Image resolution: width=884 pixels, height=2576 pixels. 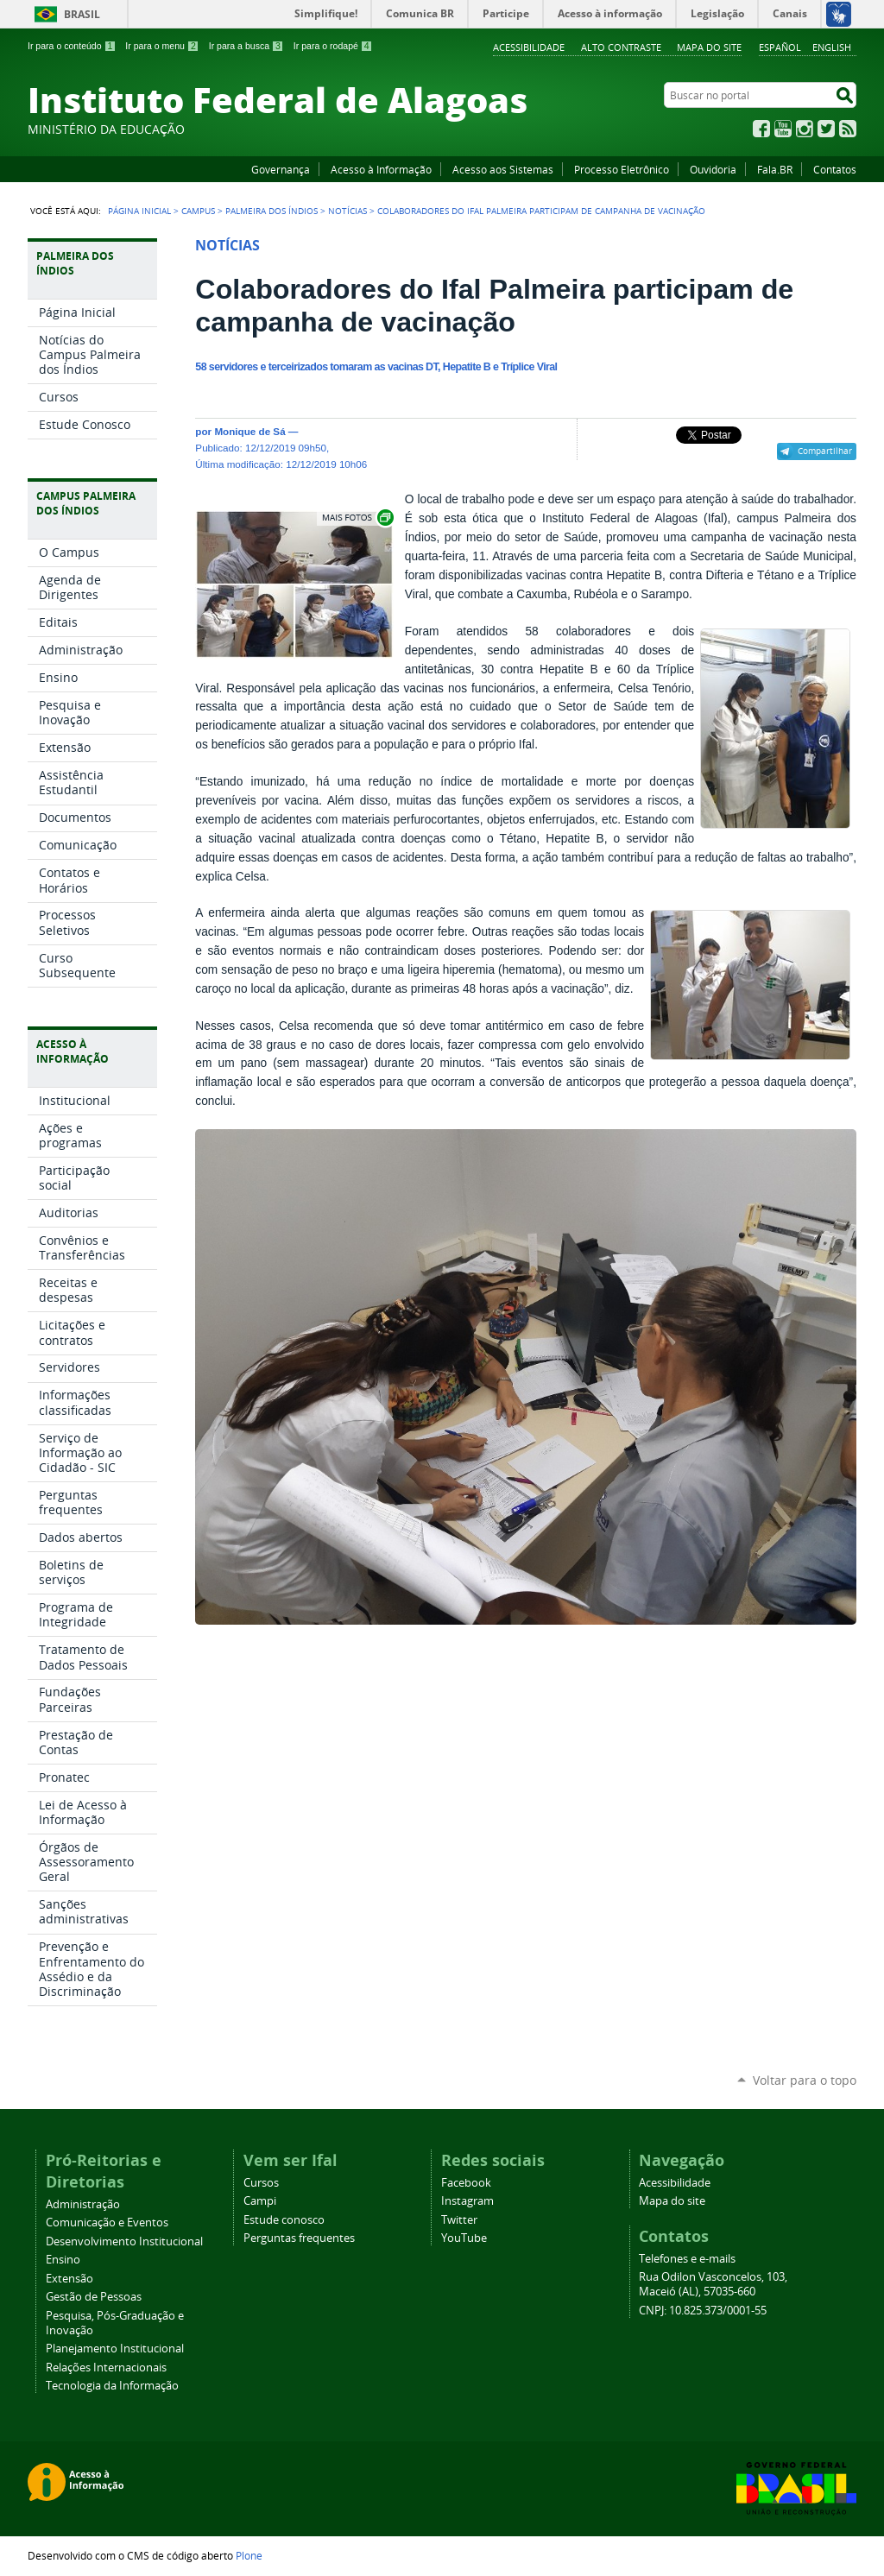 I want to click on Contatos, so click(x=834, y=169).